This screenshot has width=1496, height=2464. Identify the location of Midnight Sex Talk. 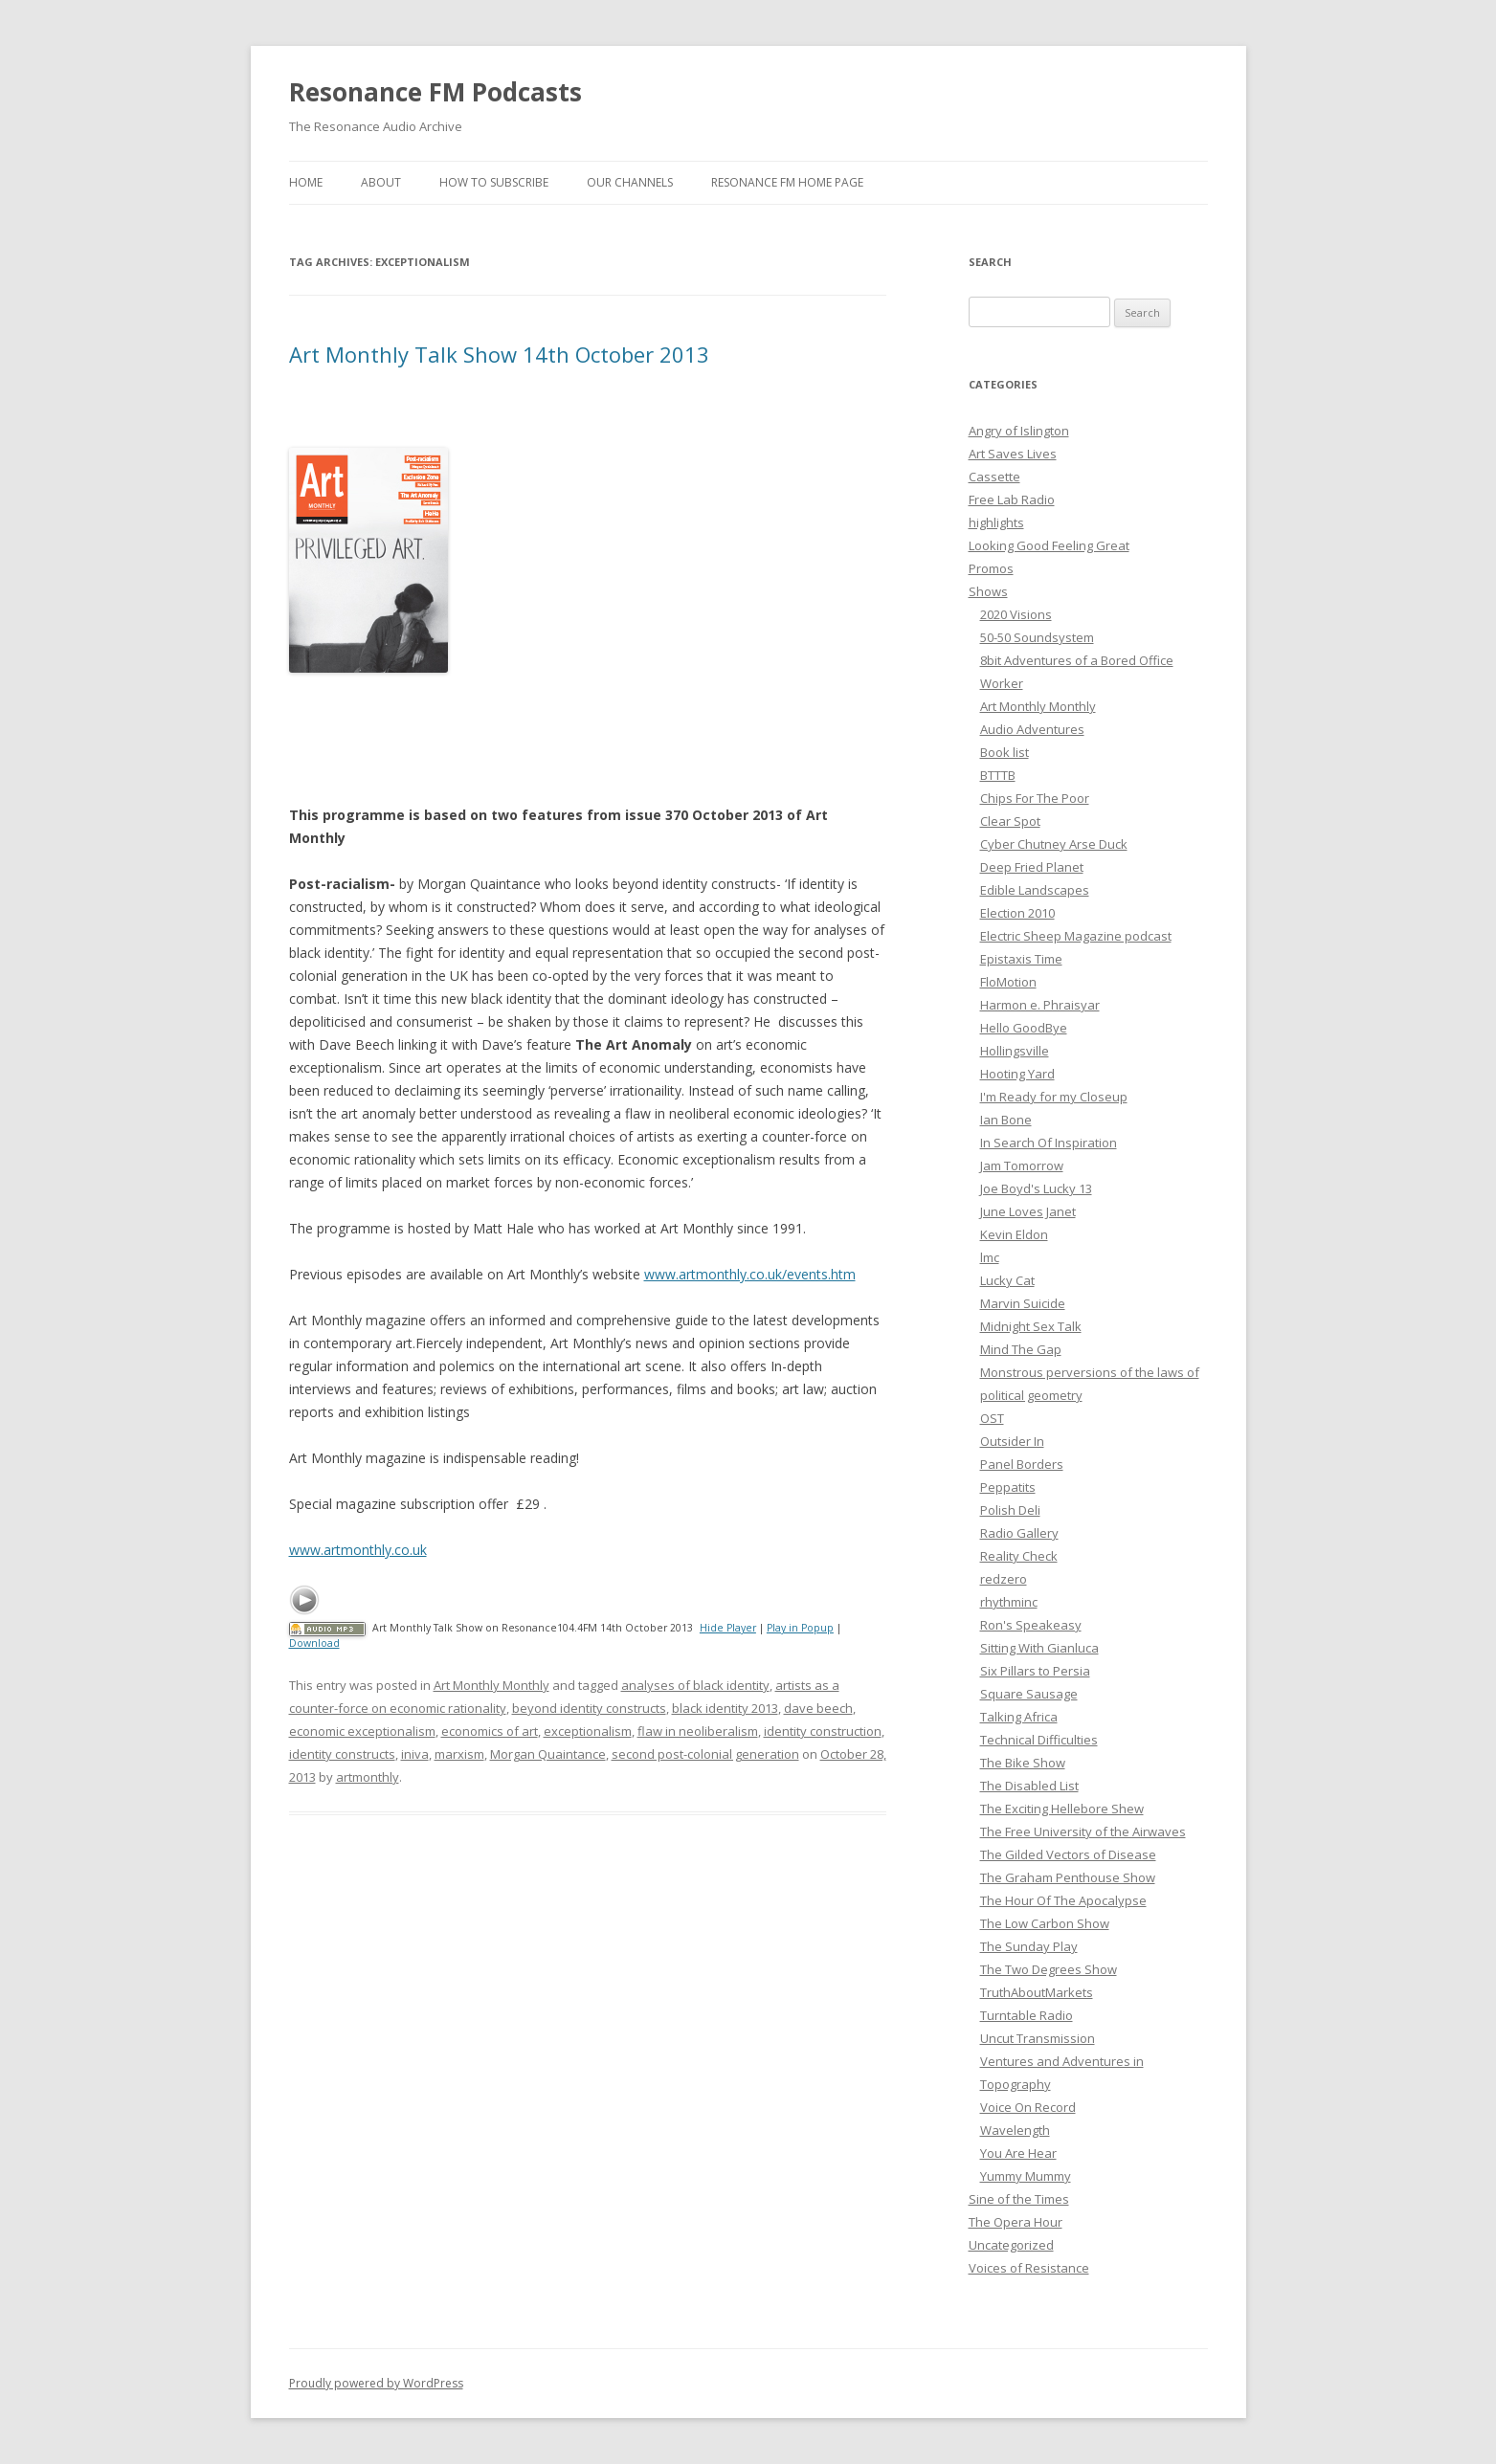
(1031, 1326).